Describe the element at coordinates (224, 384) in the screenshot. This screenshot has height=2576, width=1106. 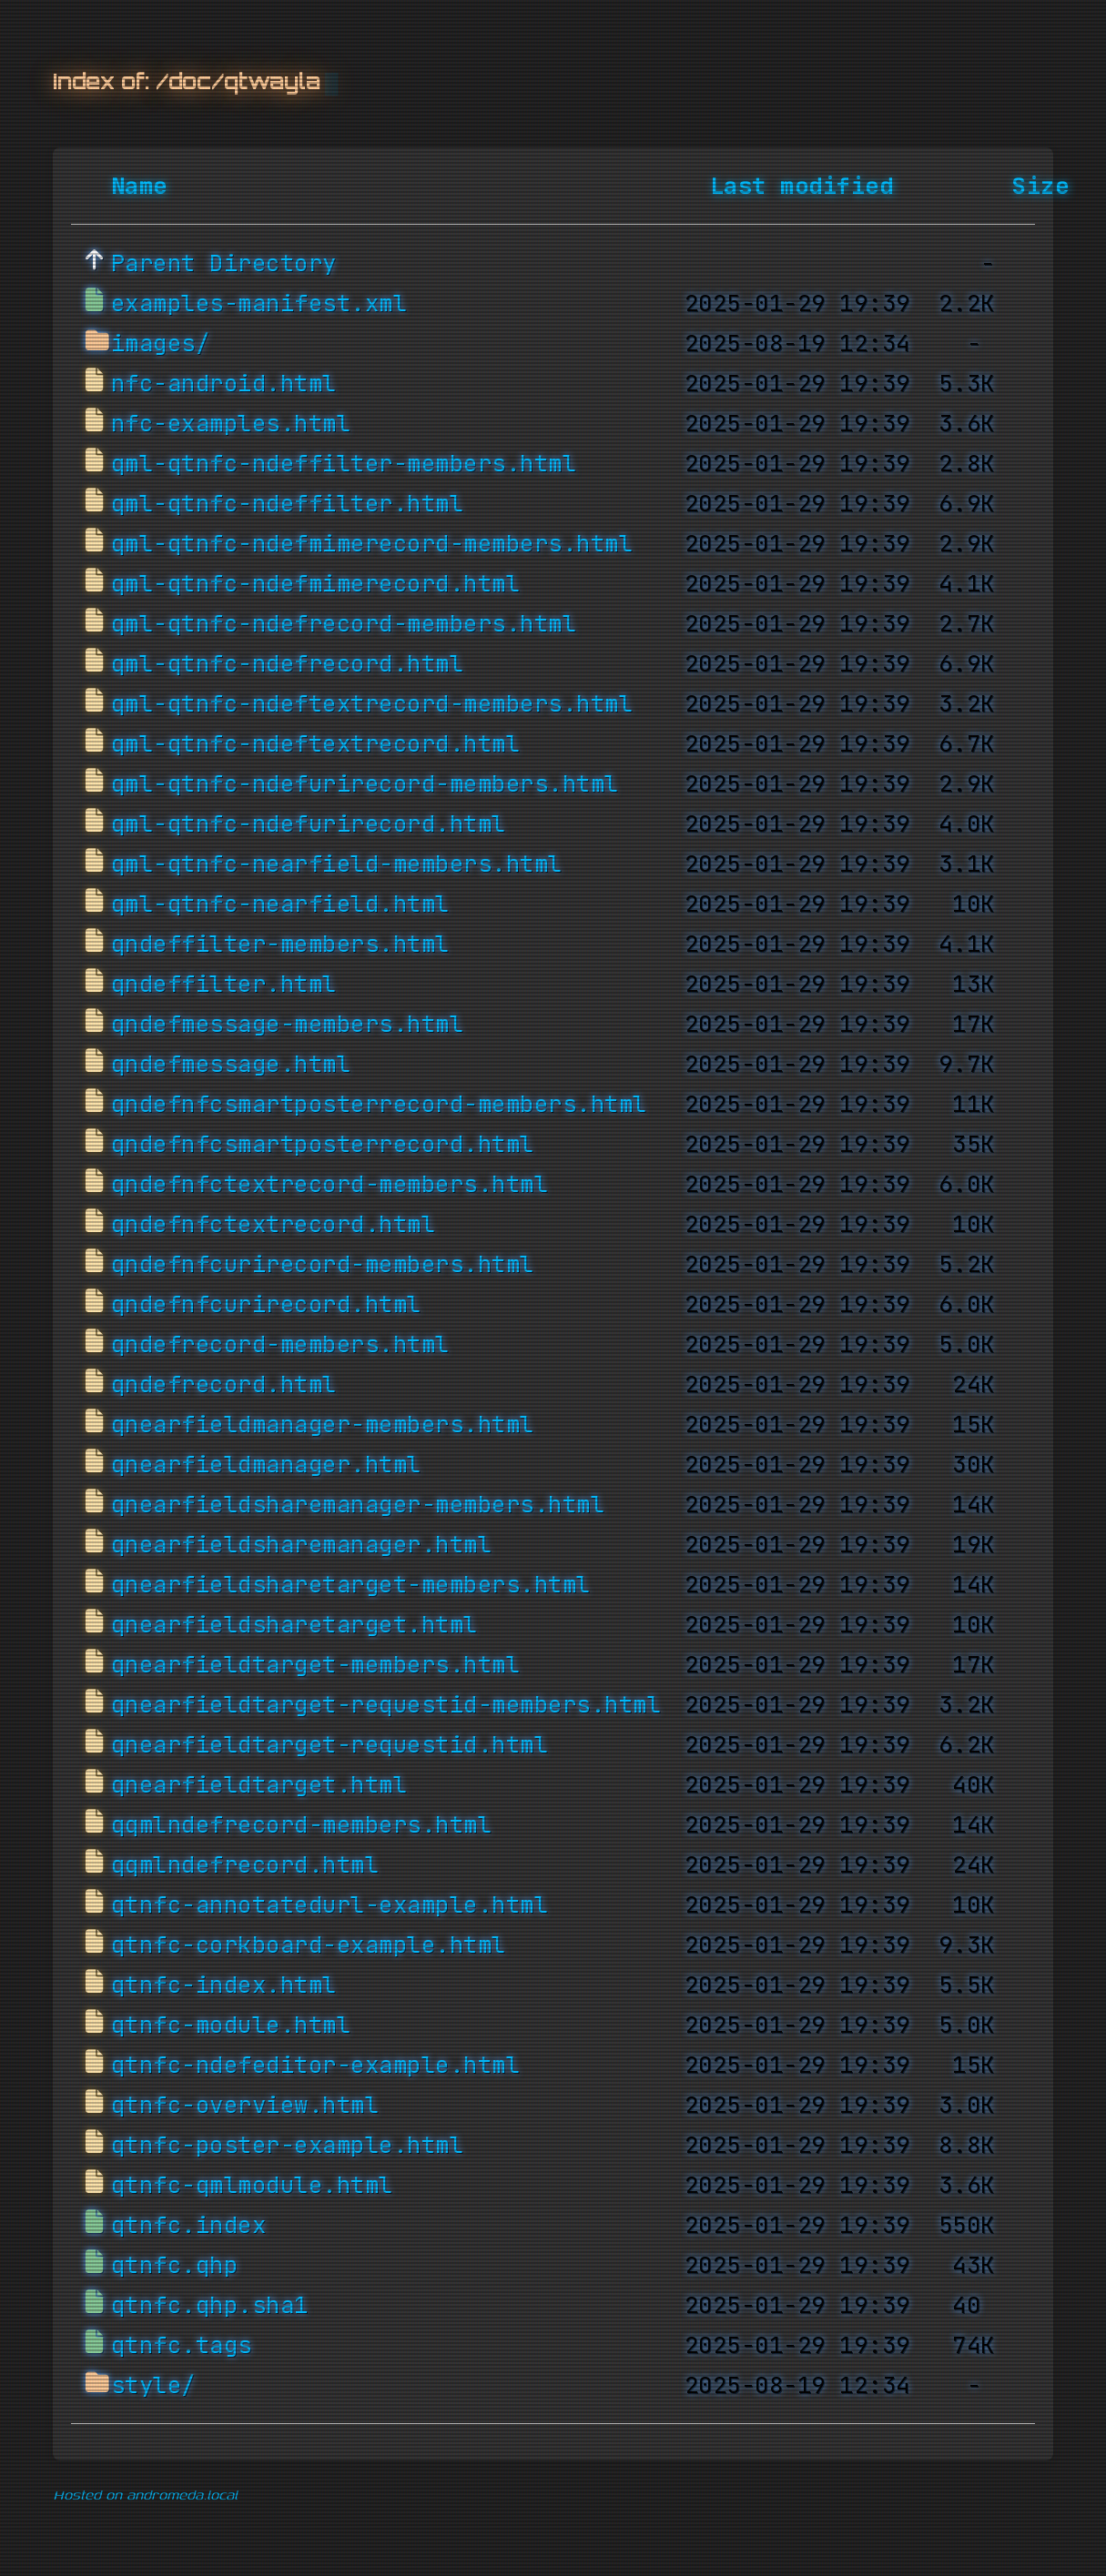
I see `nfc-android.html` at that location.